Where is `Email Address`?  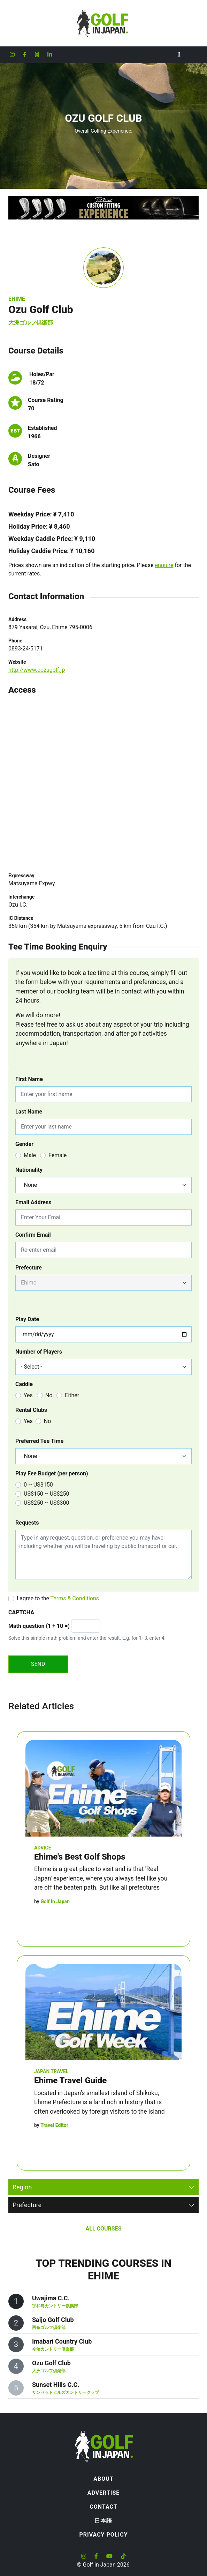 Email Address is located at coordinates (33, 1202).